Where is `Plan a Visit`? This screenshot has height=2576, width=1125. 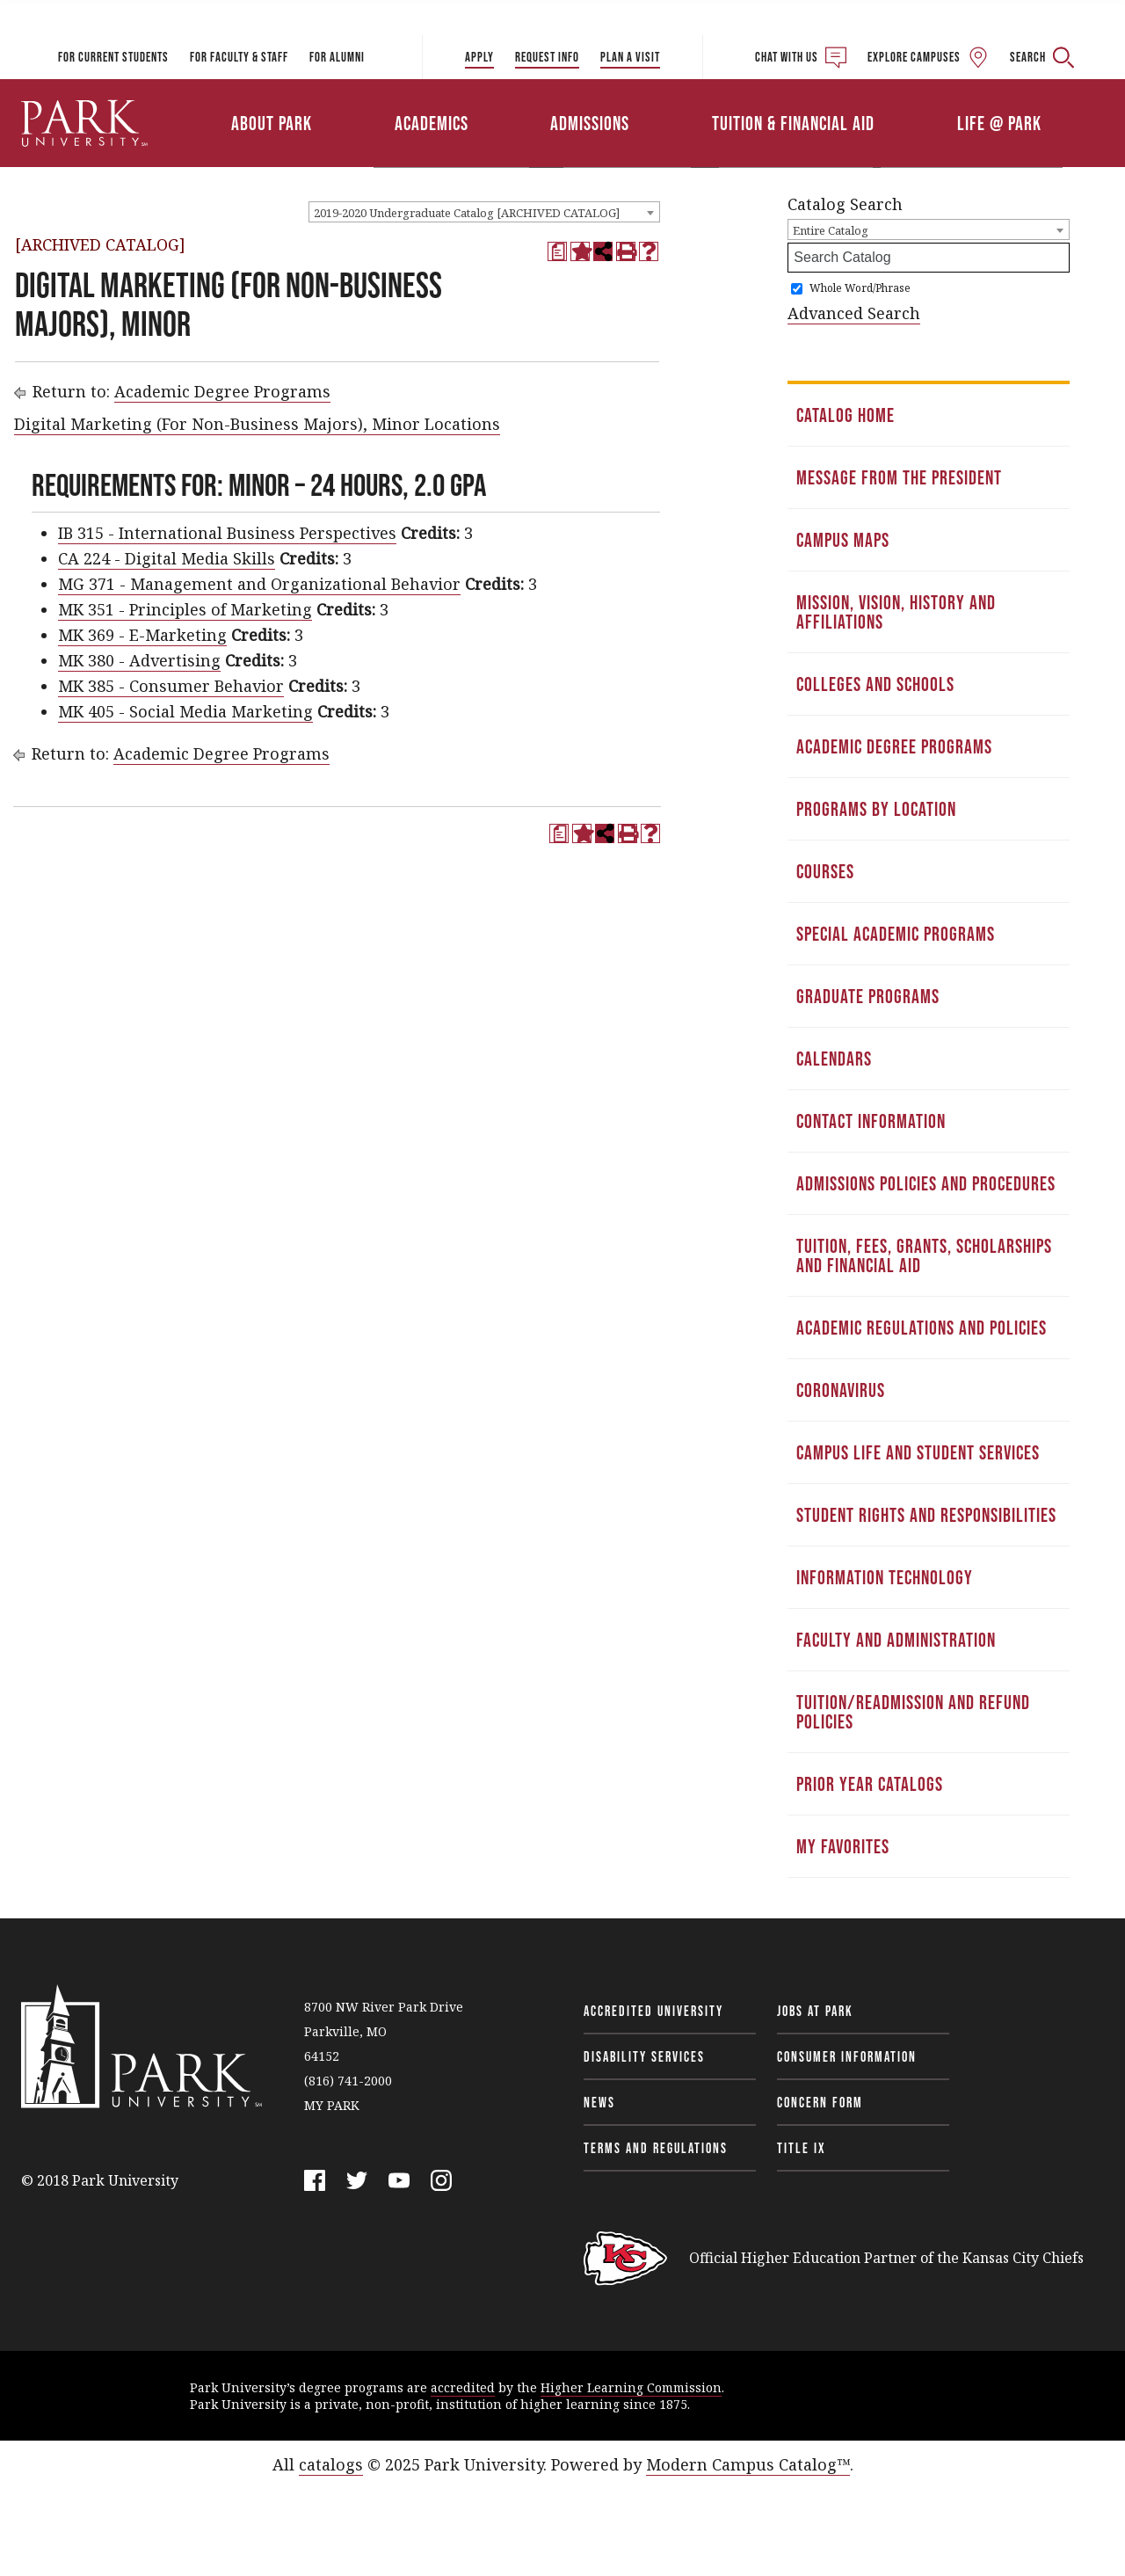 Plan a Visit is located at coordinates (630, 56).